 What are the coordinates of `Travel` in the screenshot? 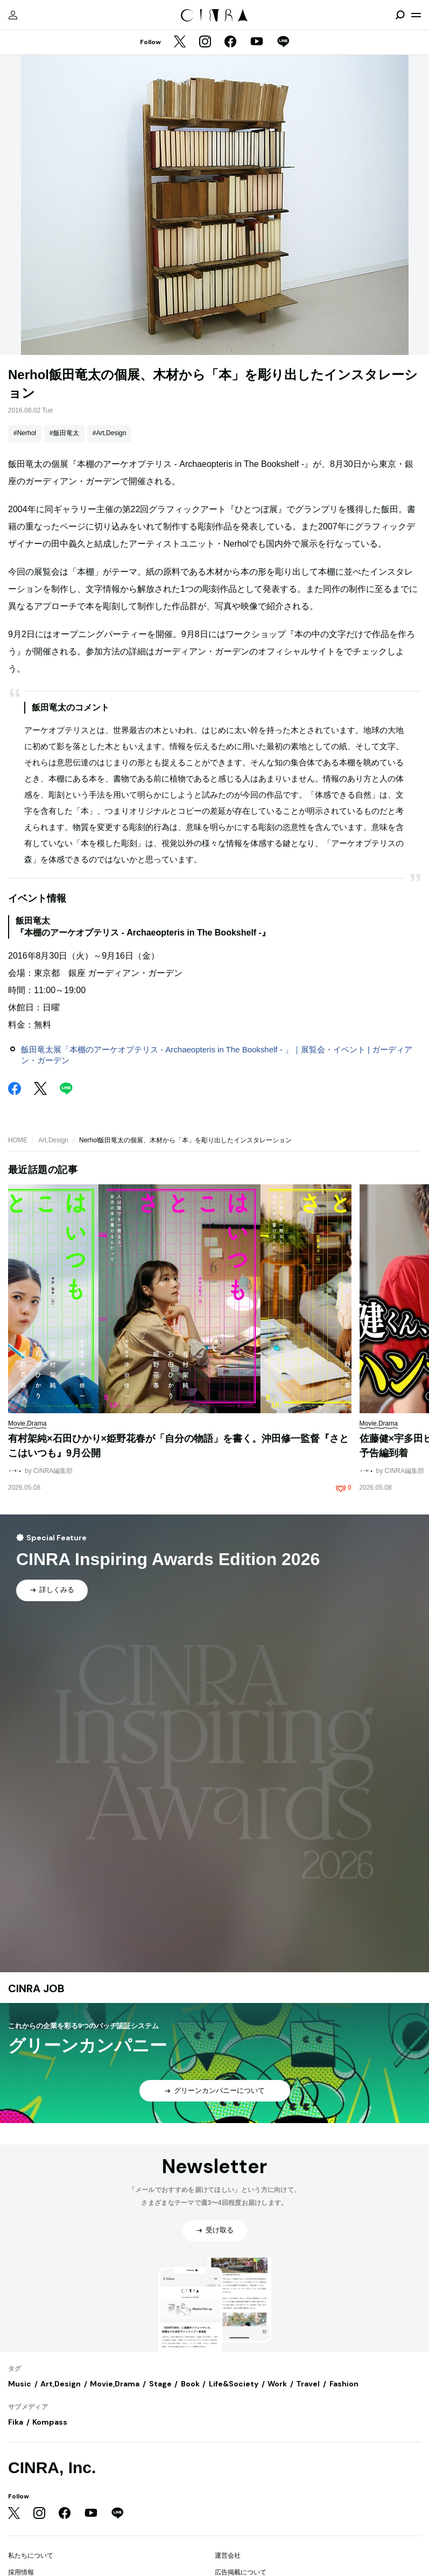 It's located at (308, 2383).